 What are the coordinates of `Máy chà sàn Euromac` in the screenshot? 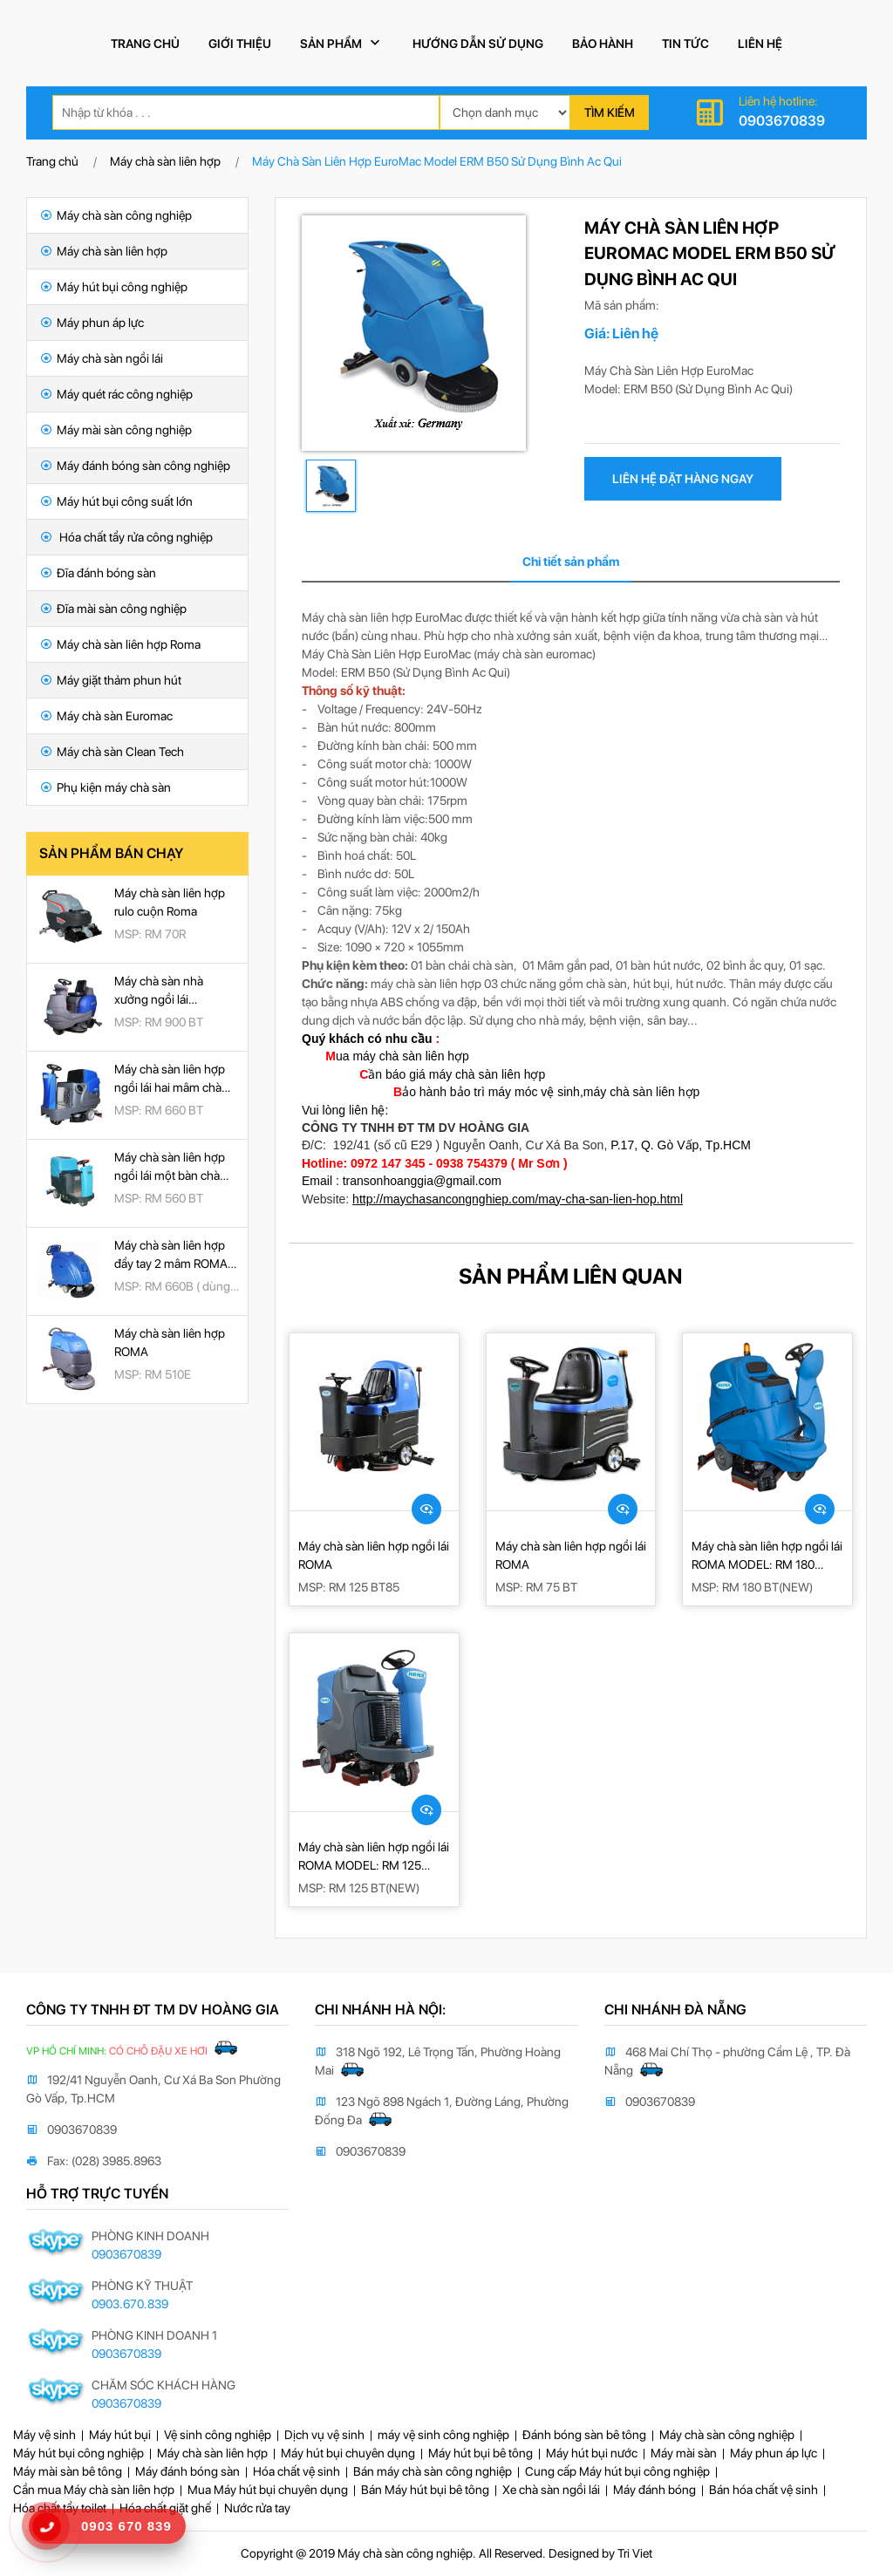 It's located at (106, 716).